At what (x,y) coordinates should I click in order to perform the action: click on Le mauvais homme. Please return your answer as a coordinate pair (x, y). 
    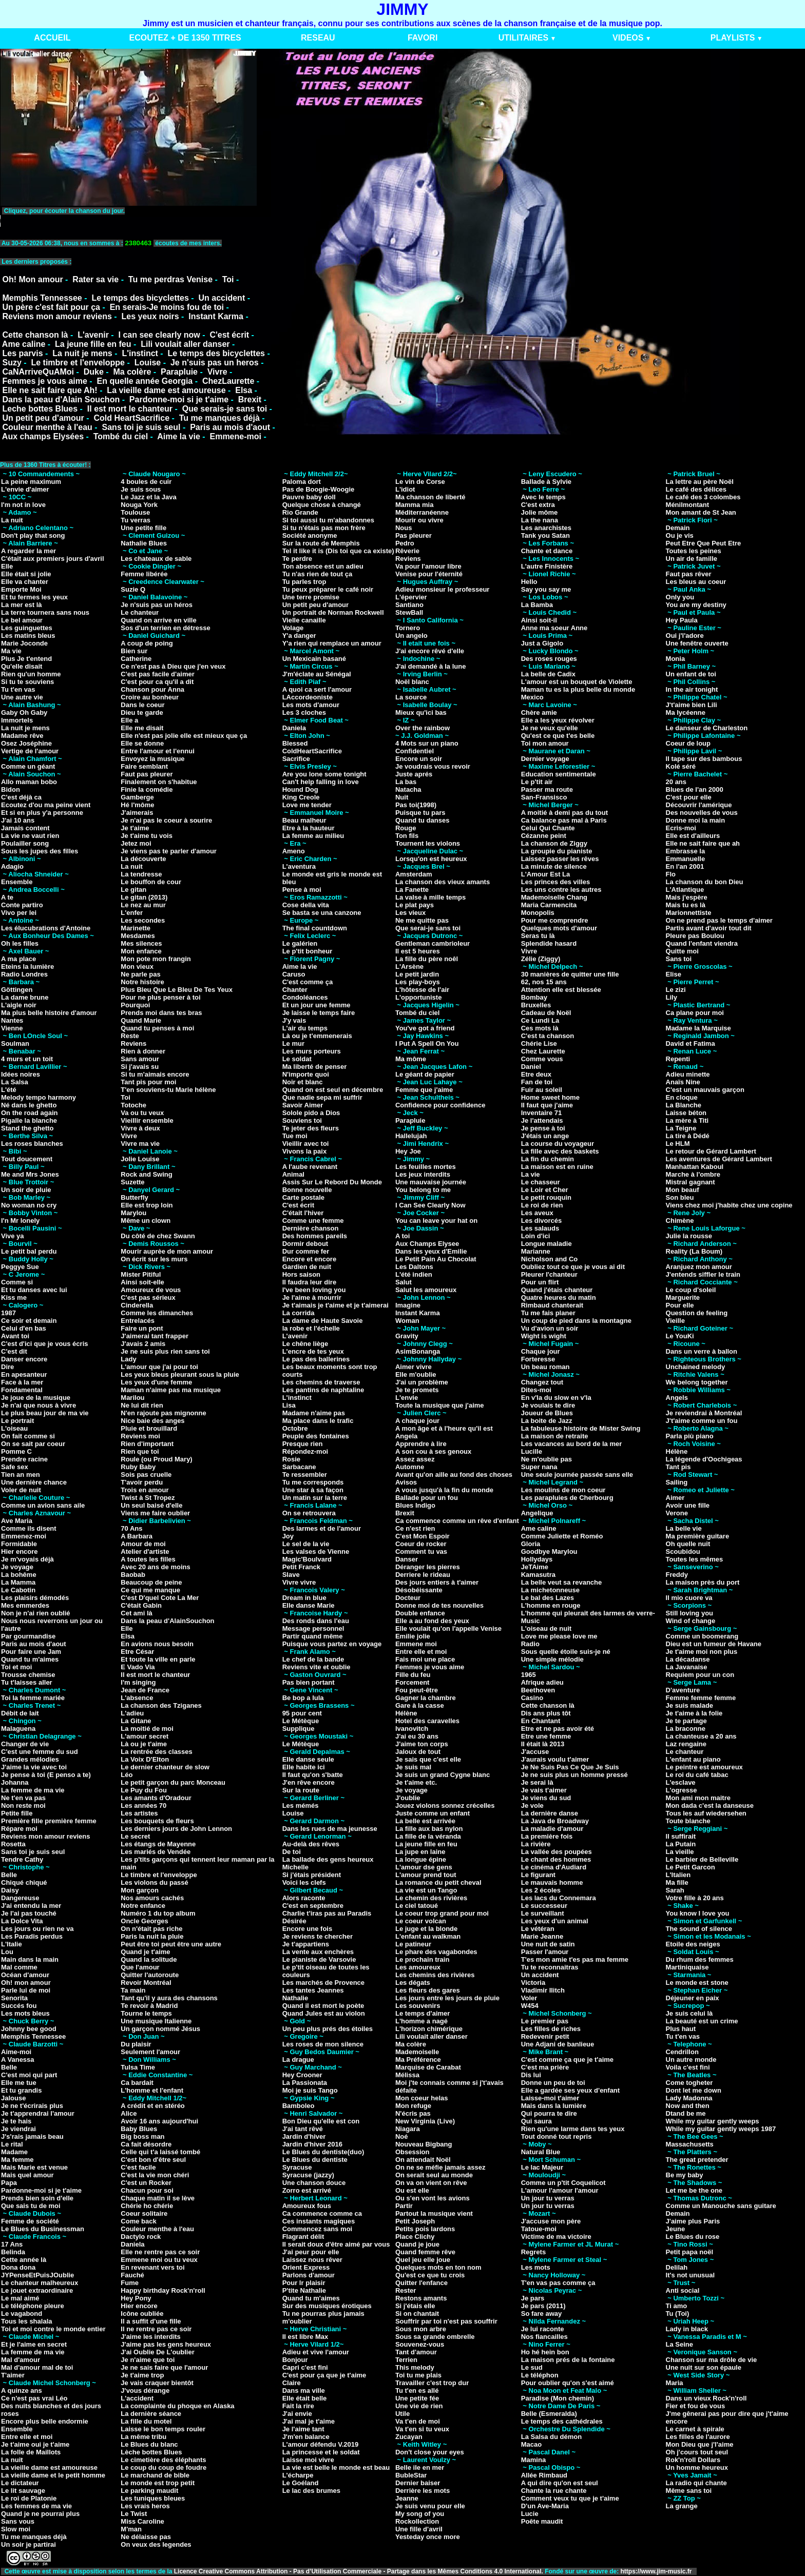
    Looking at the image, I should click on (552, 1882).